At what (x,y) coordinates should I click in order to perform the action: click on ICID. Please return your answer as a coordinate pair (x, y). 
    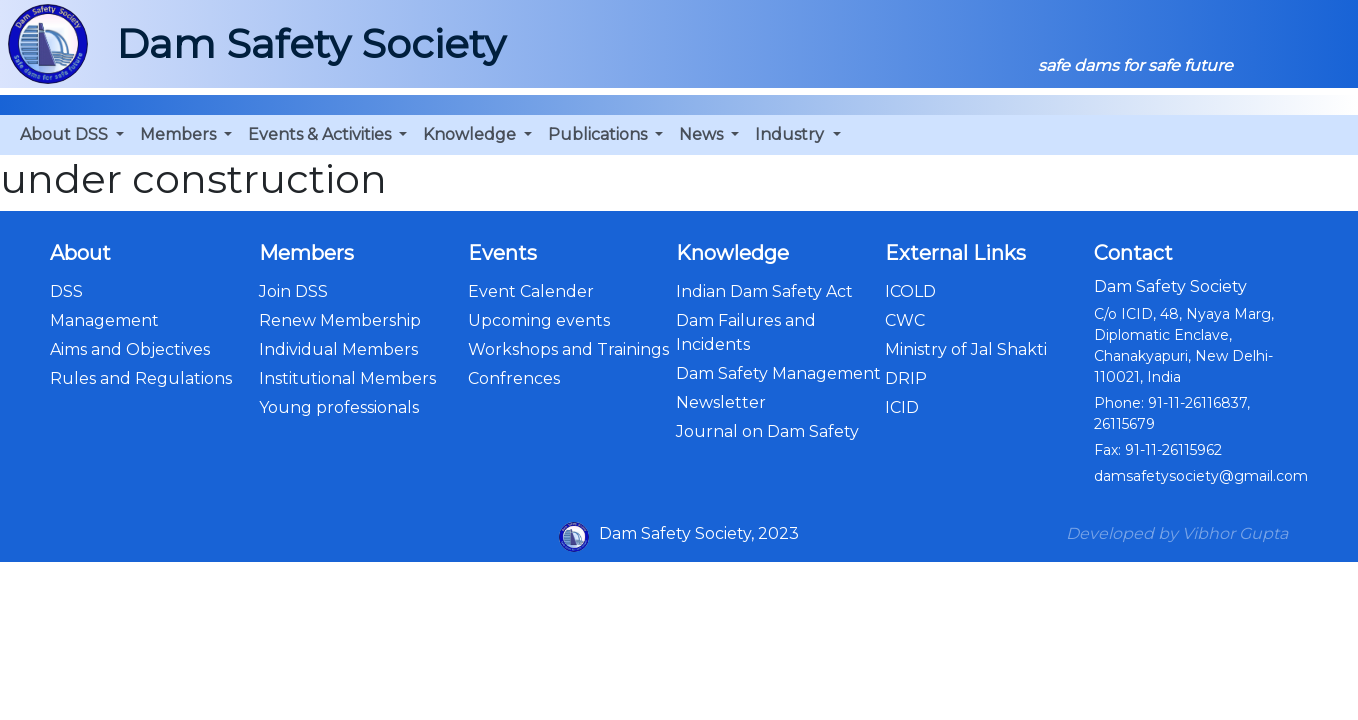
    Looking at the image, I should click on (902, 407).